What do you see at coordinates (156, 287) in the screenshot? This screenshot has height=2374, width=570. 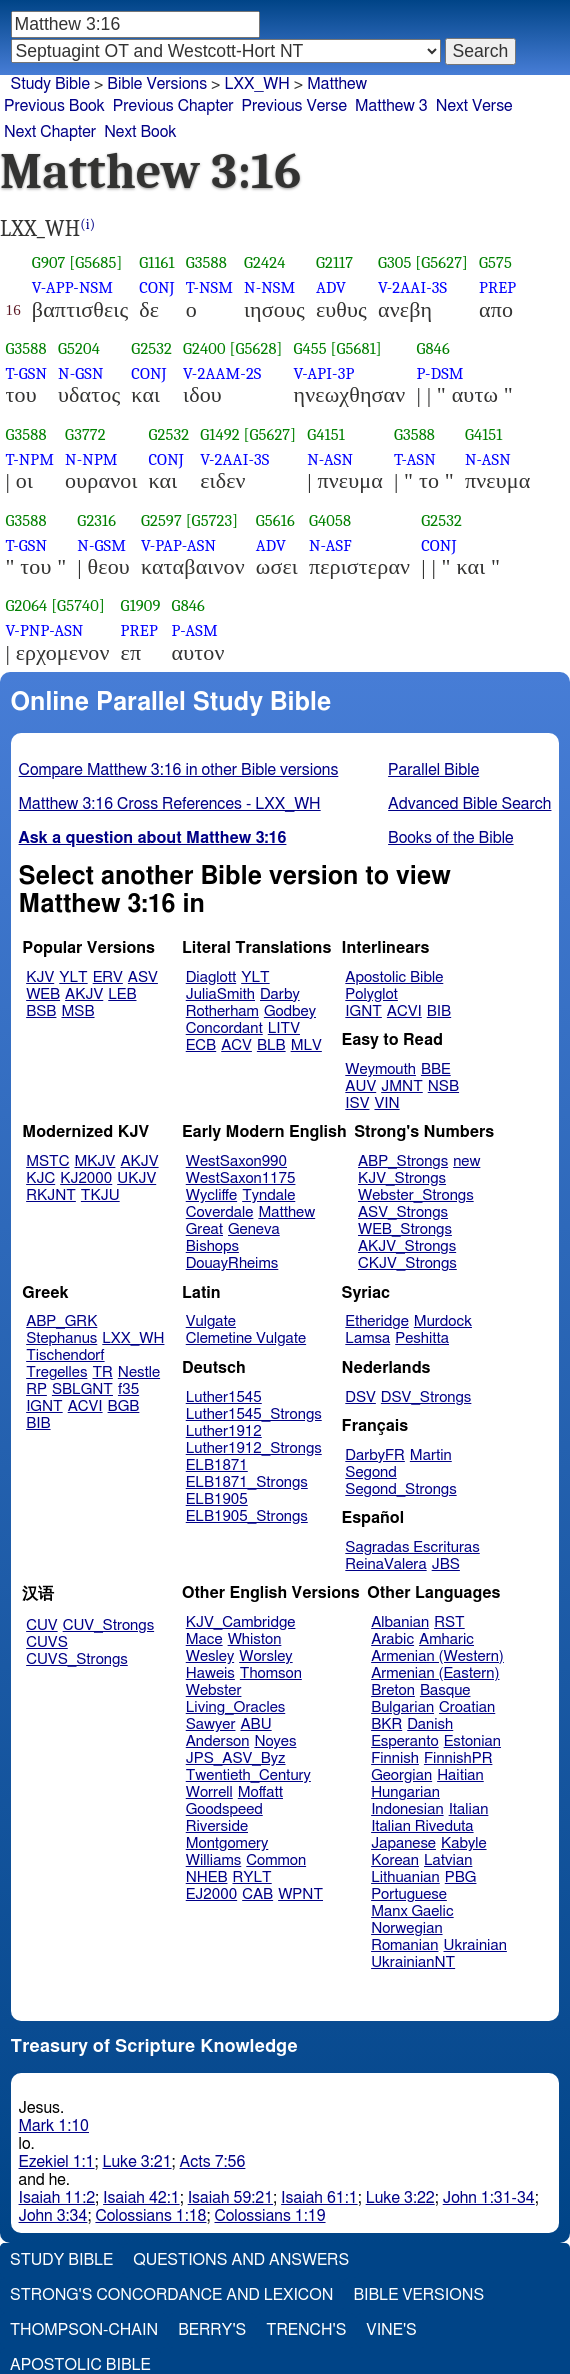 I see `CONJ` at bounding box center [156, 287].